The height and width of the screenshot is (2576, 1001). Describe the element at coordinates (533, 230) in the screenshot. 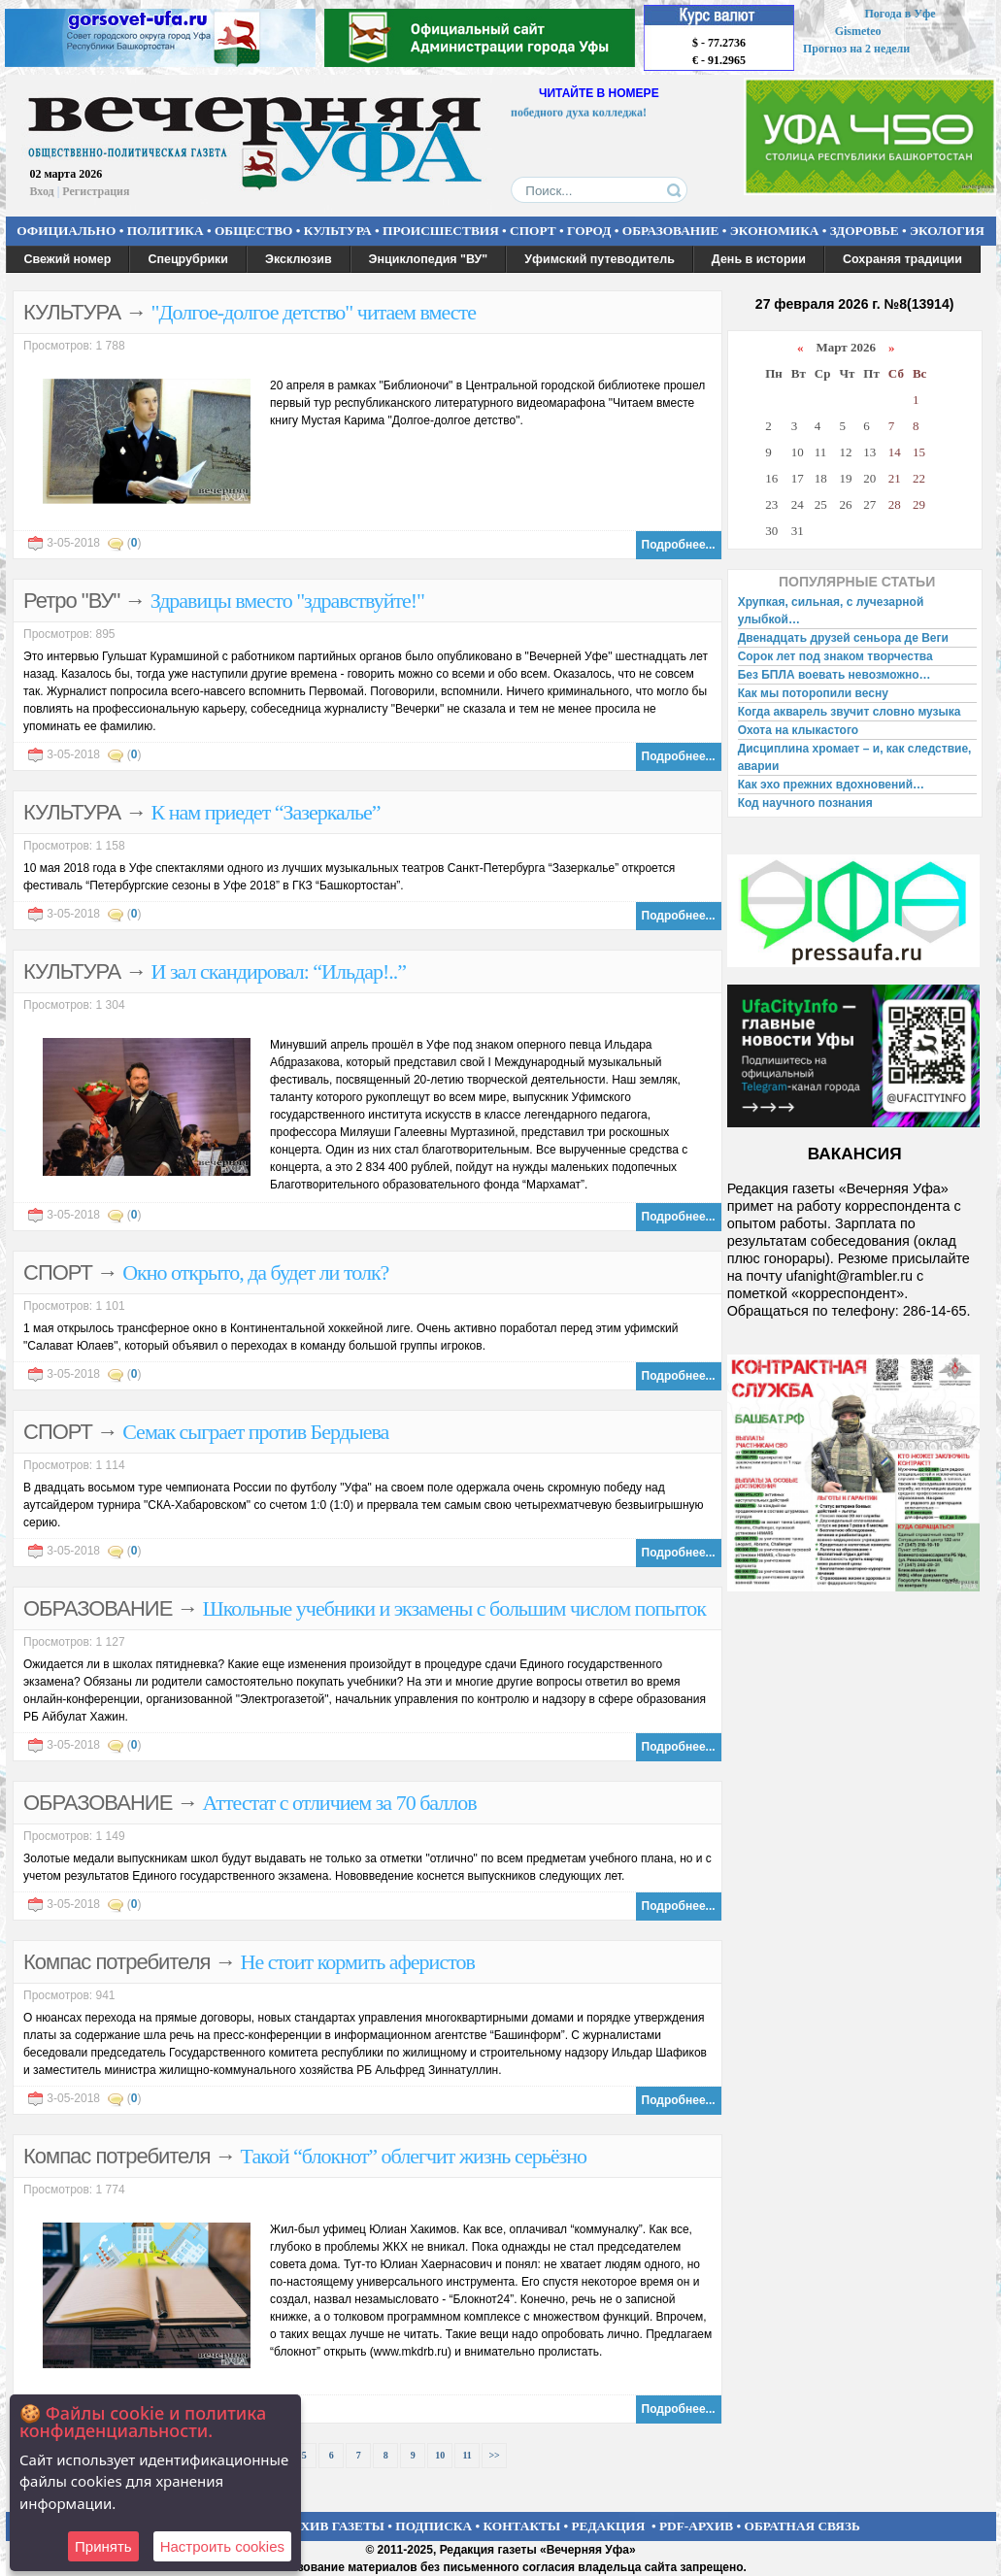

I see `СПОРТ` at that location.